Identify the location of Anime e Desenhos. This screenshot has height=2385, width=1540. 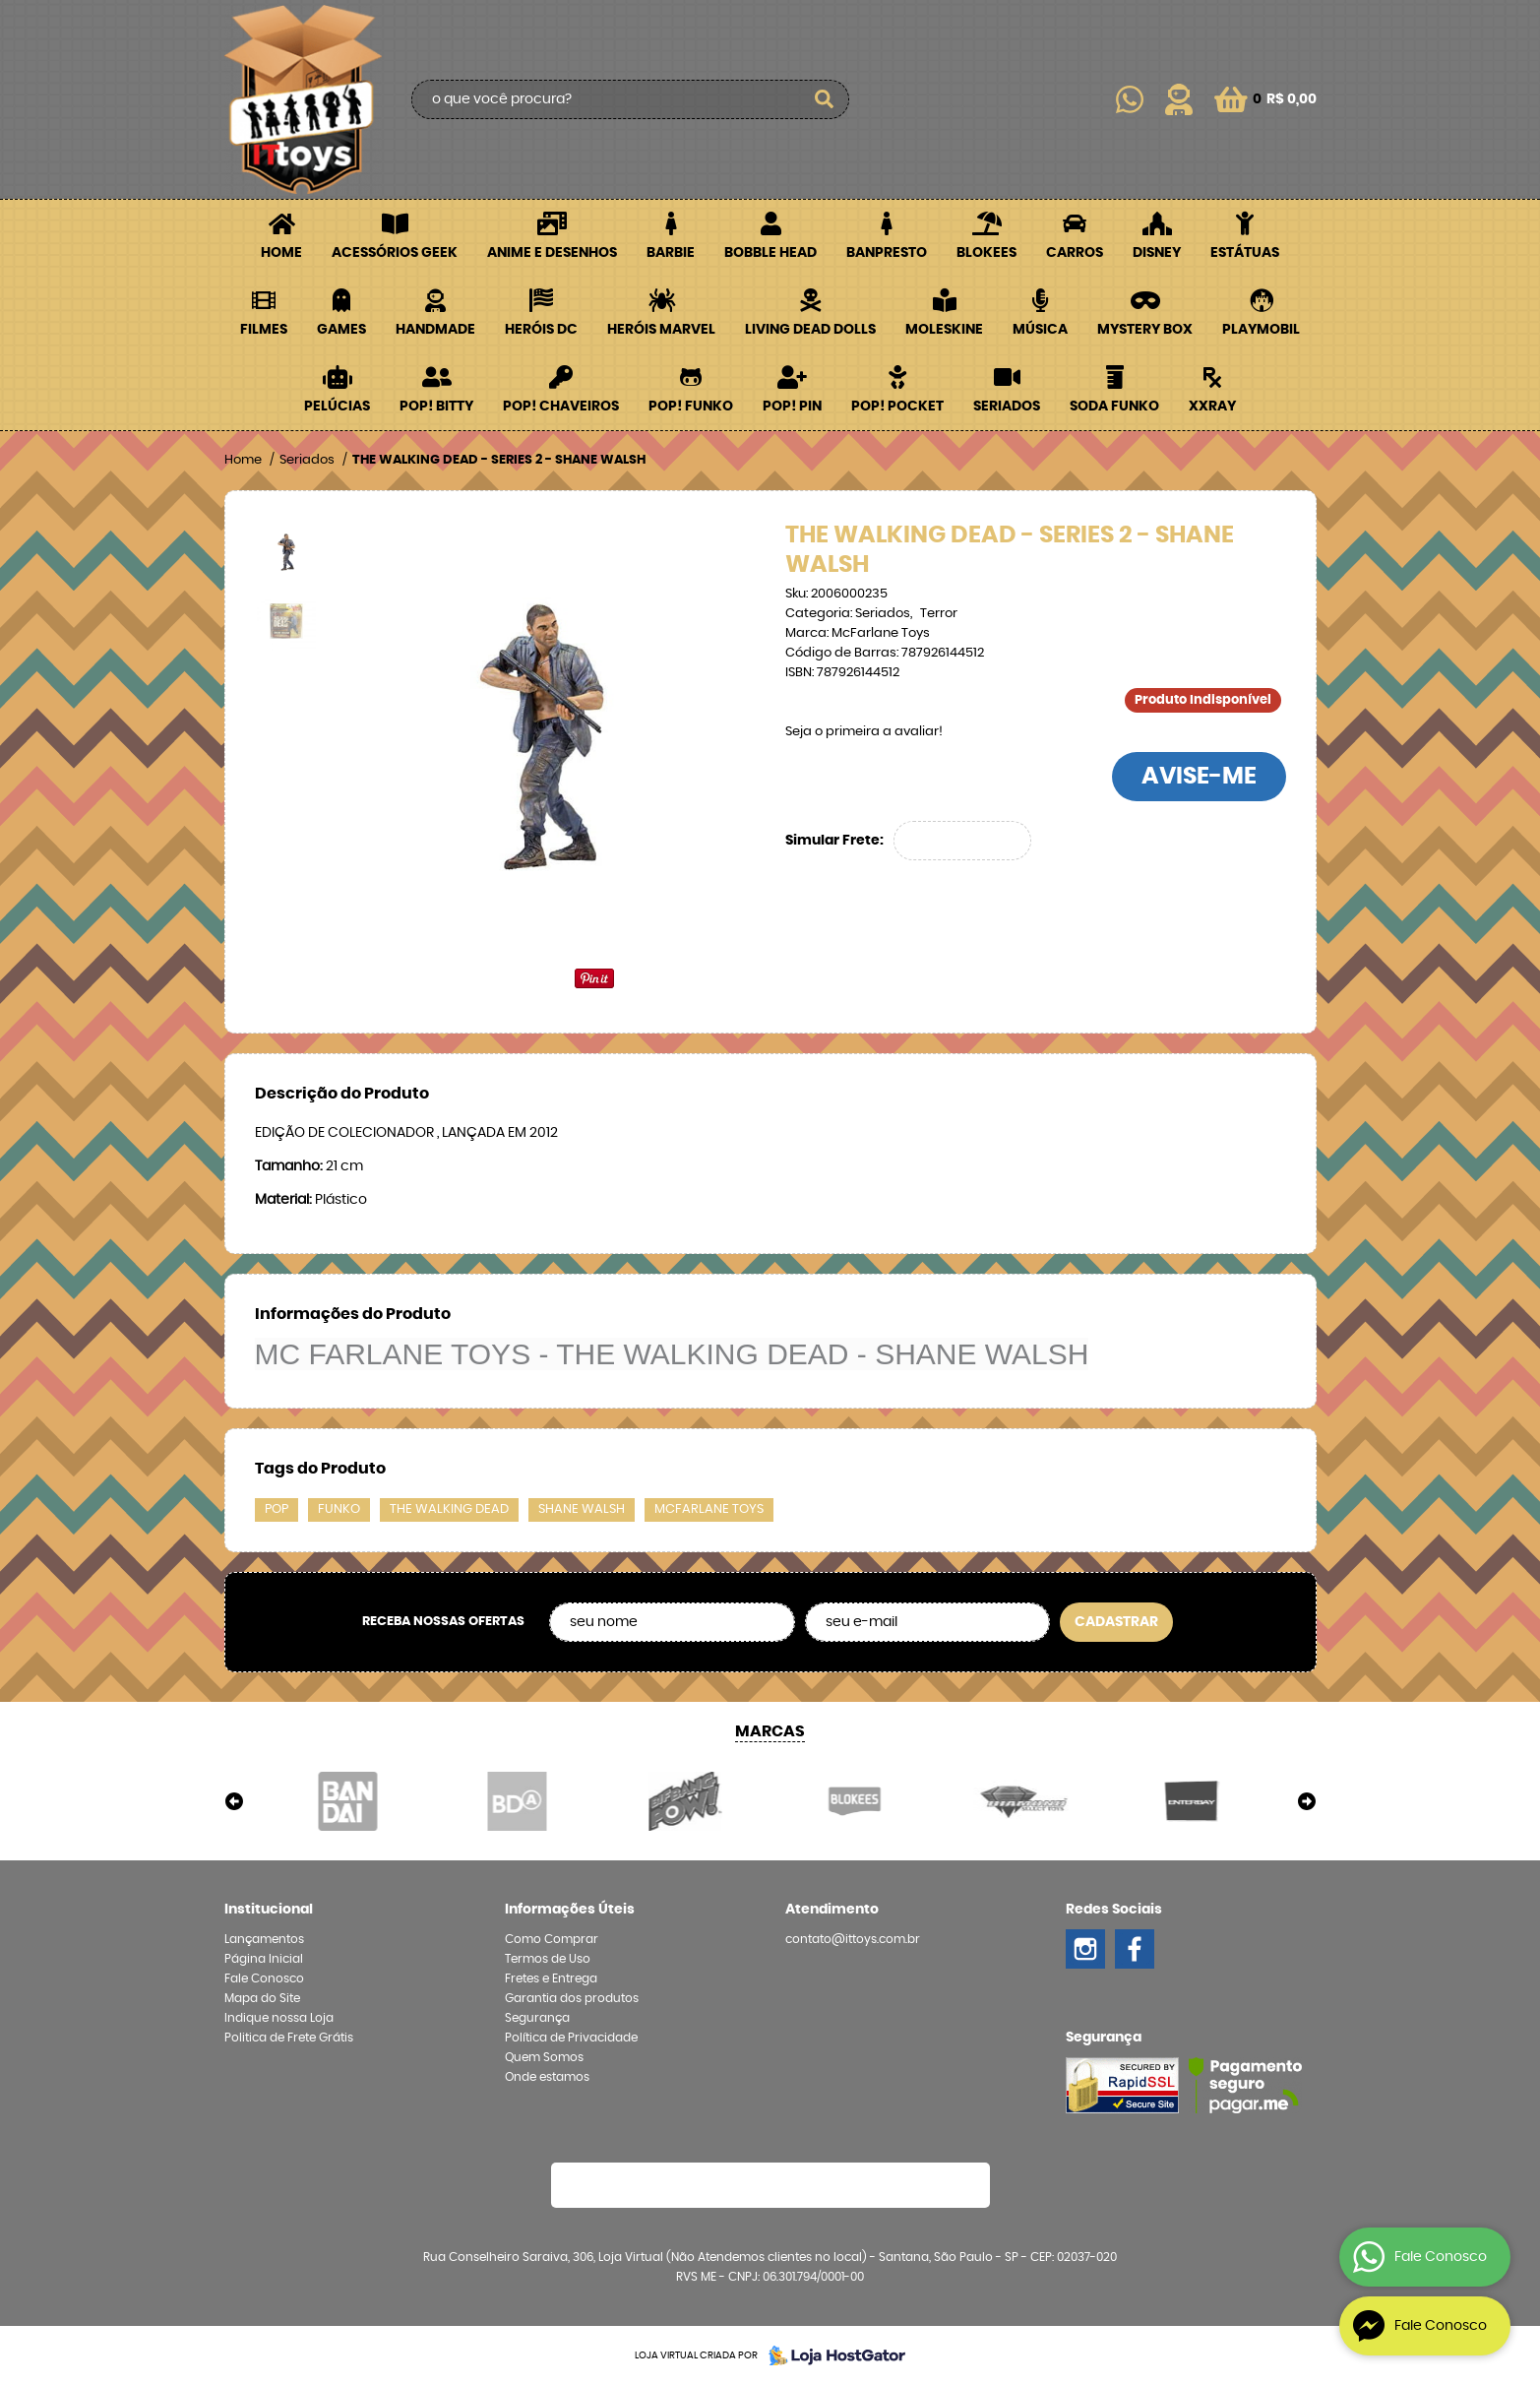
(552, 253).